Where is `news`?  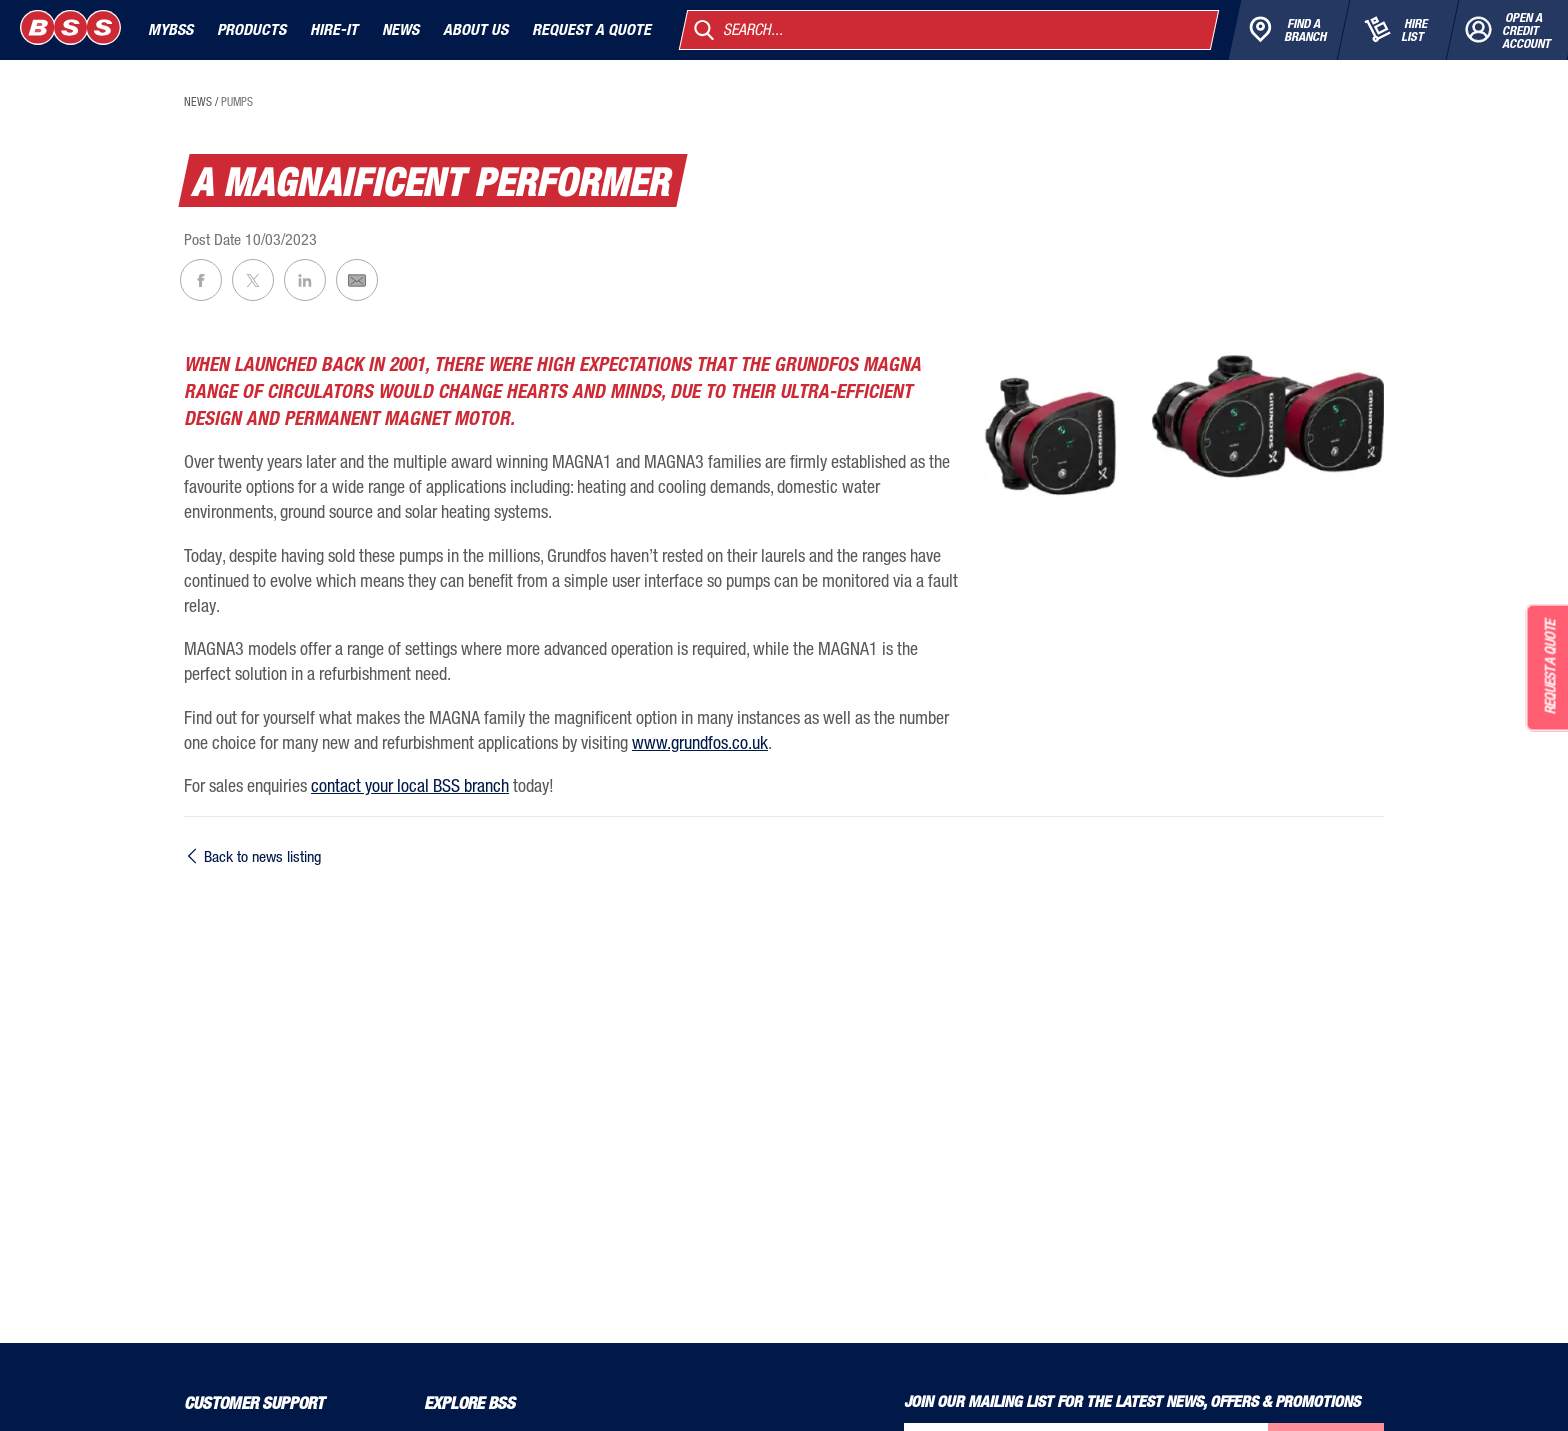 news is located at coordinates (198, 102).